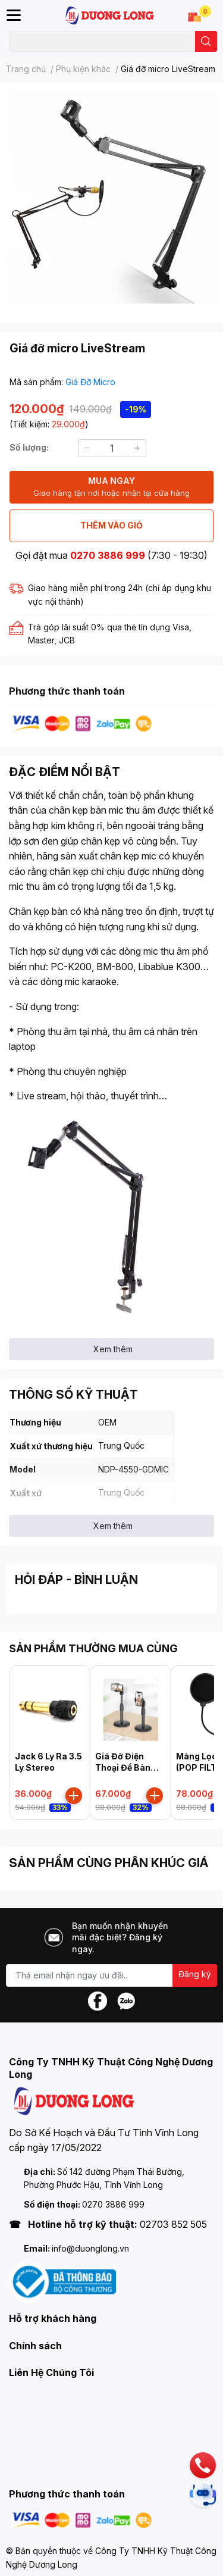 The width and height of the screenshot is (223, 2576). I want to click on [search], so click(206, 41).